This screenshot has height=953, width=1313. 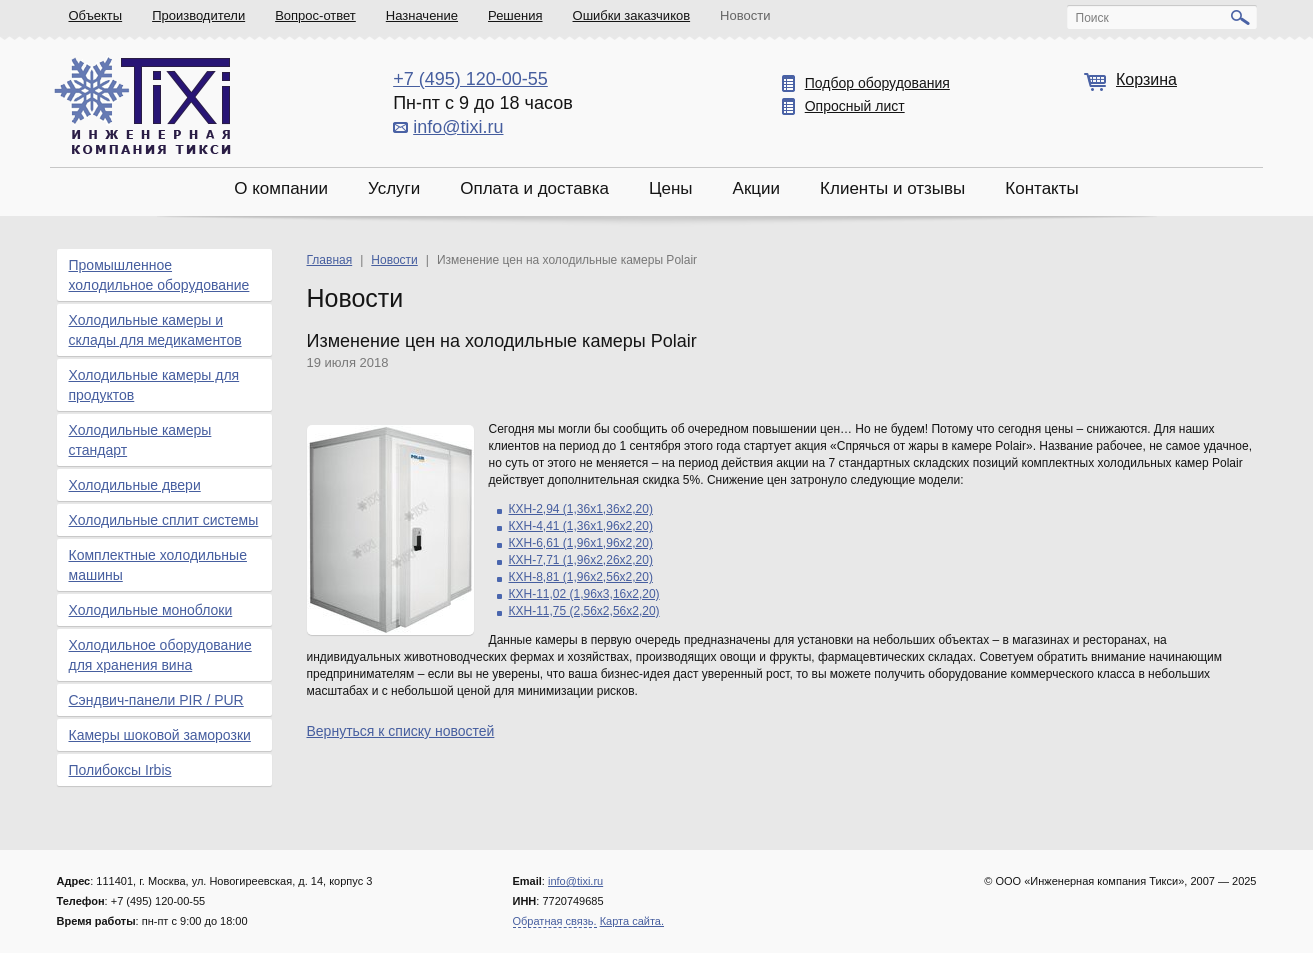 What do you see at coordinates (120, 770) in the screenshot?
I see `Полибоксы Irbis` at bounding box center [120, 770].